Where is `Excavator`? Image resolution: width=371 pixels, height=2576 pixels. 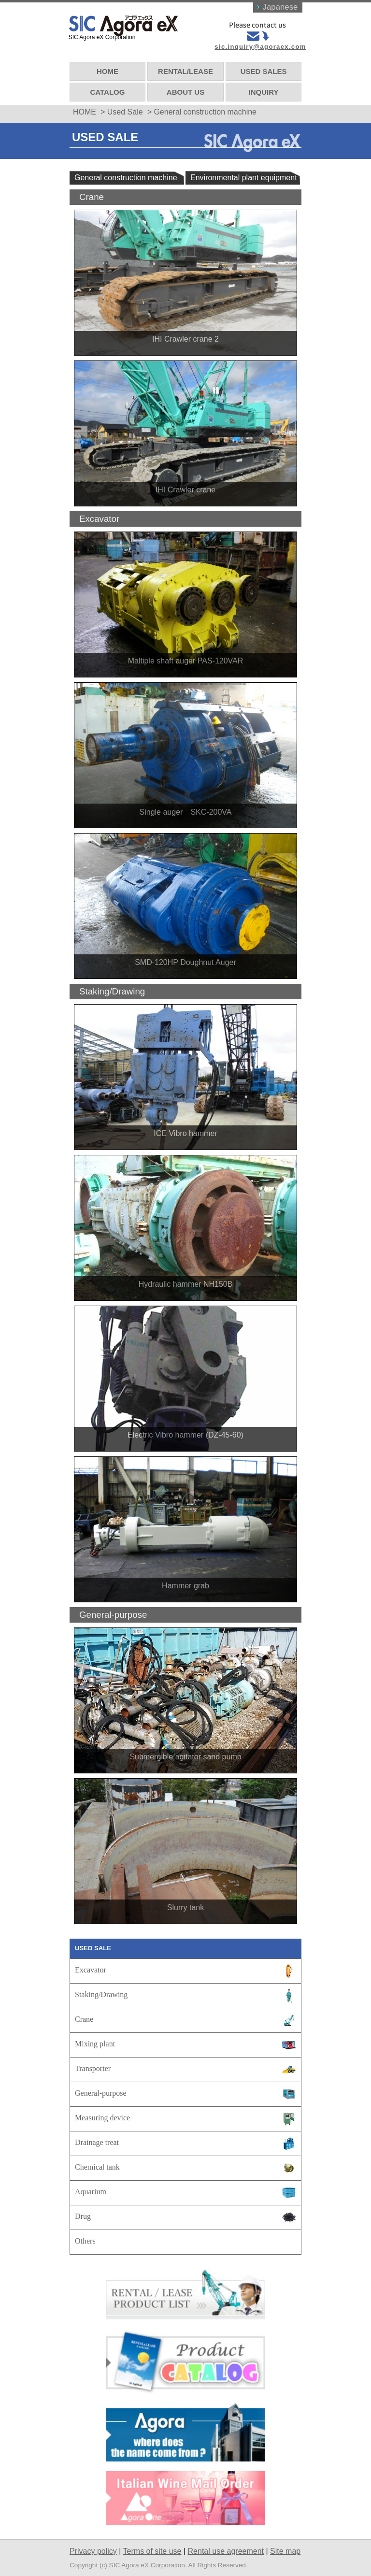
Excavator is located at coordinates (90, 1966).